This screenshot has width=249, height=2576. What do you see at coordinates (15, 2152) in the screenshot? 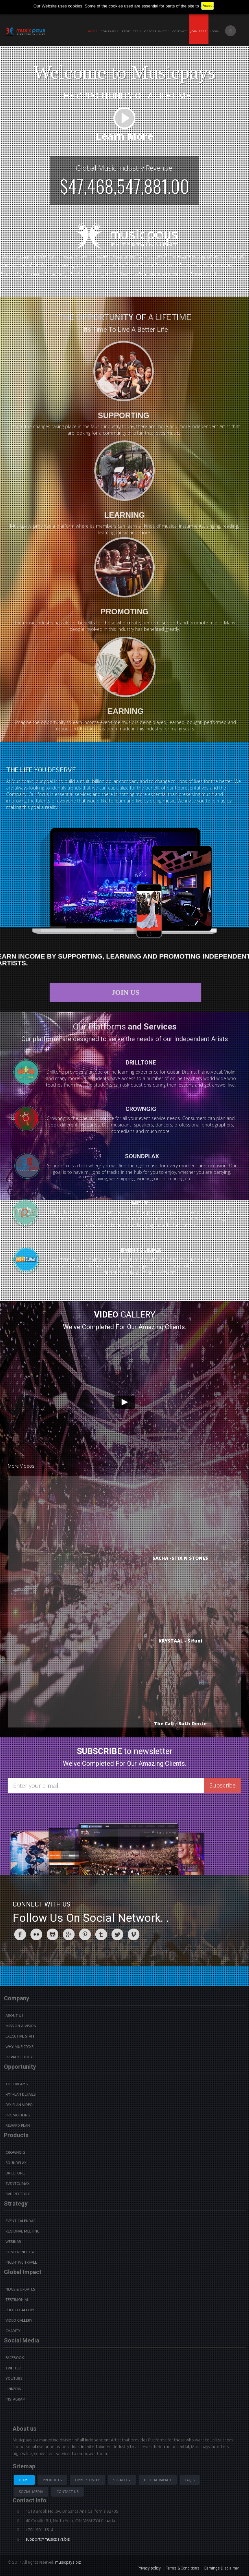
I see `Crowngig` at bounding box center [15, 2152].